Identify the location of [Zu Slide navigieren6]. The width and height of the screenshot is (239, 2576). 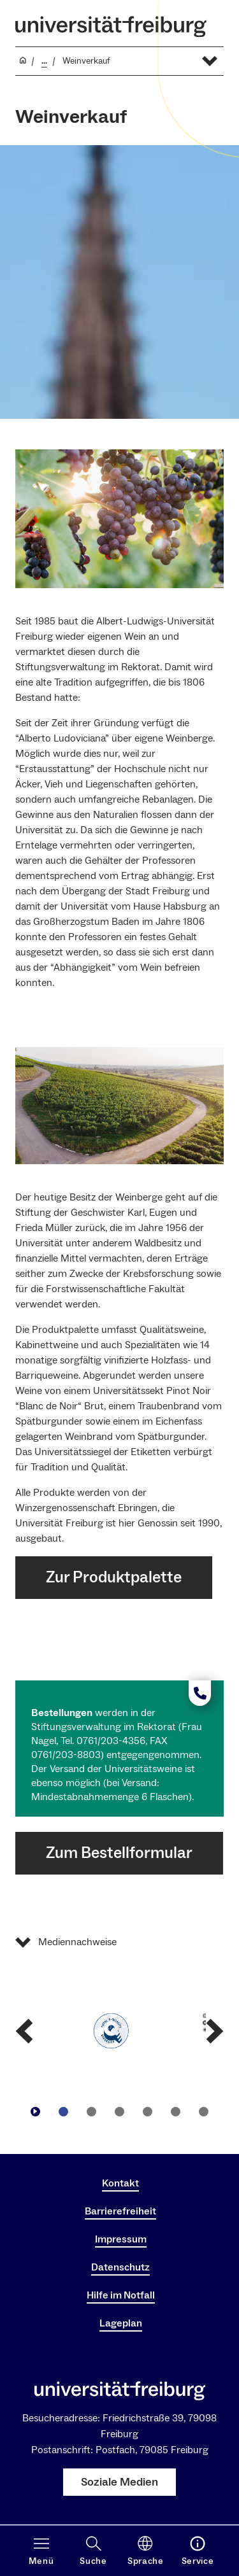
(204, 2111).